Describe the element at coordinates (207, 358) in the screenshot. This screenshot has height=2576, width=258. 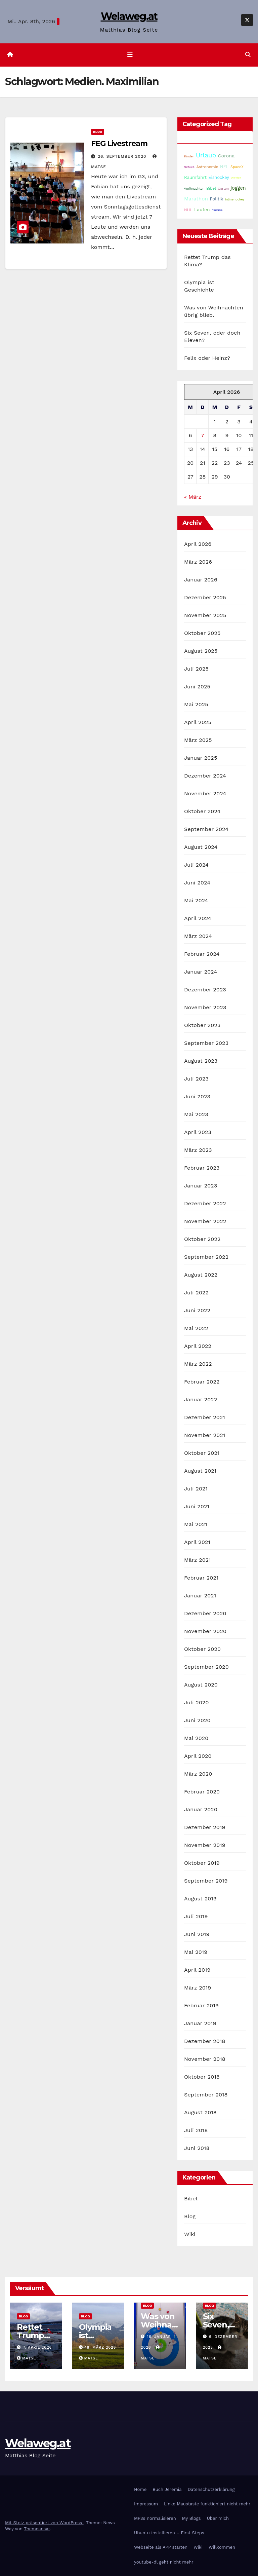
I see `Felix oder Heinz?` at that location.